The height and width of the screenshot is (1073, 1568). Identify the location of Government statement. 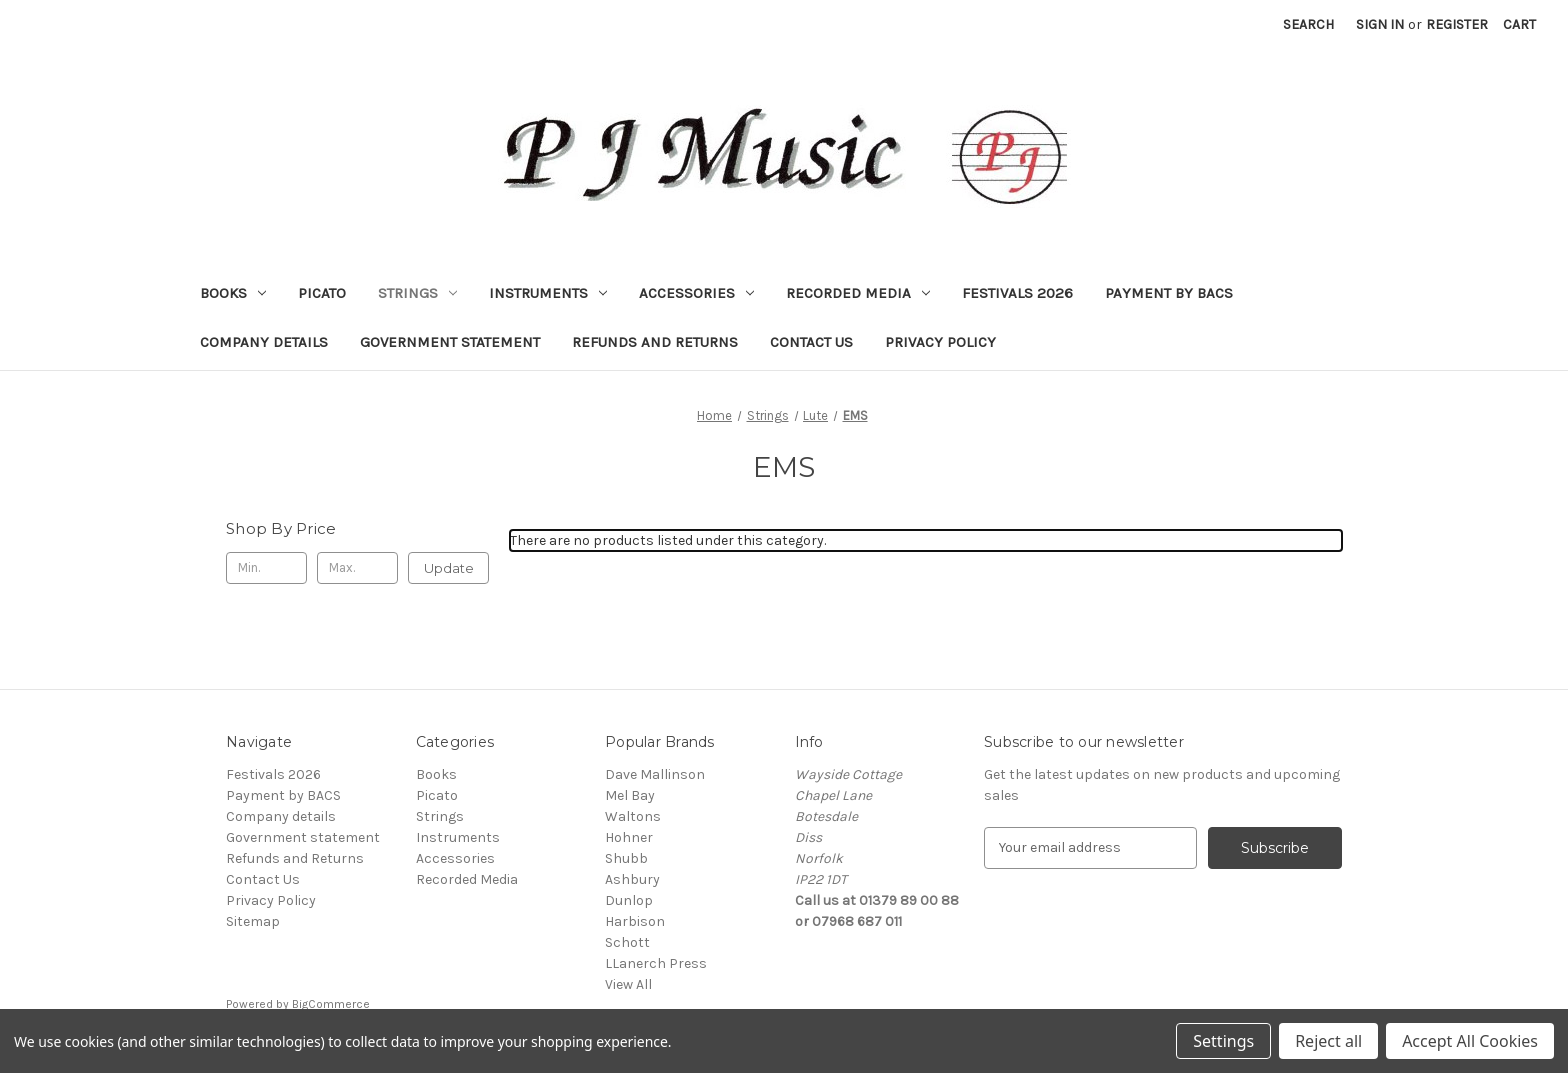
(450, 342).